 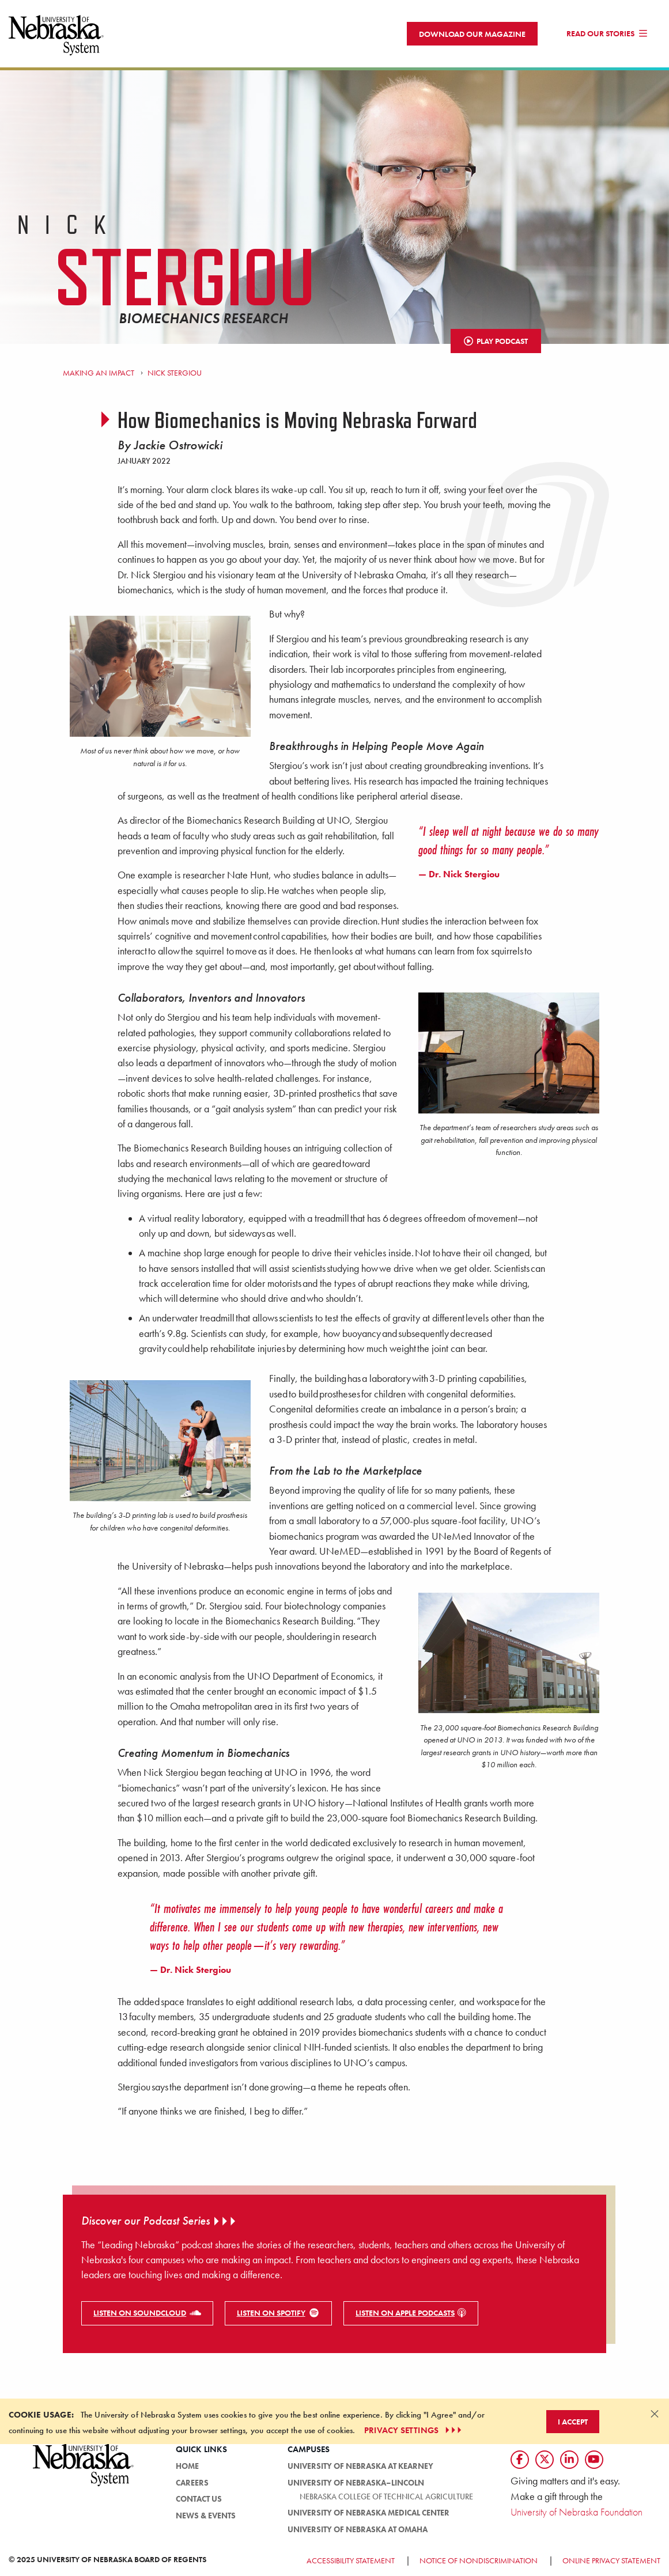 What do you see at coordinates (611, 2560) in the screenshot?
I see `Online Privacy Statement` at bounding box center [611, 2560].